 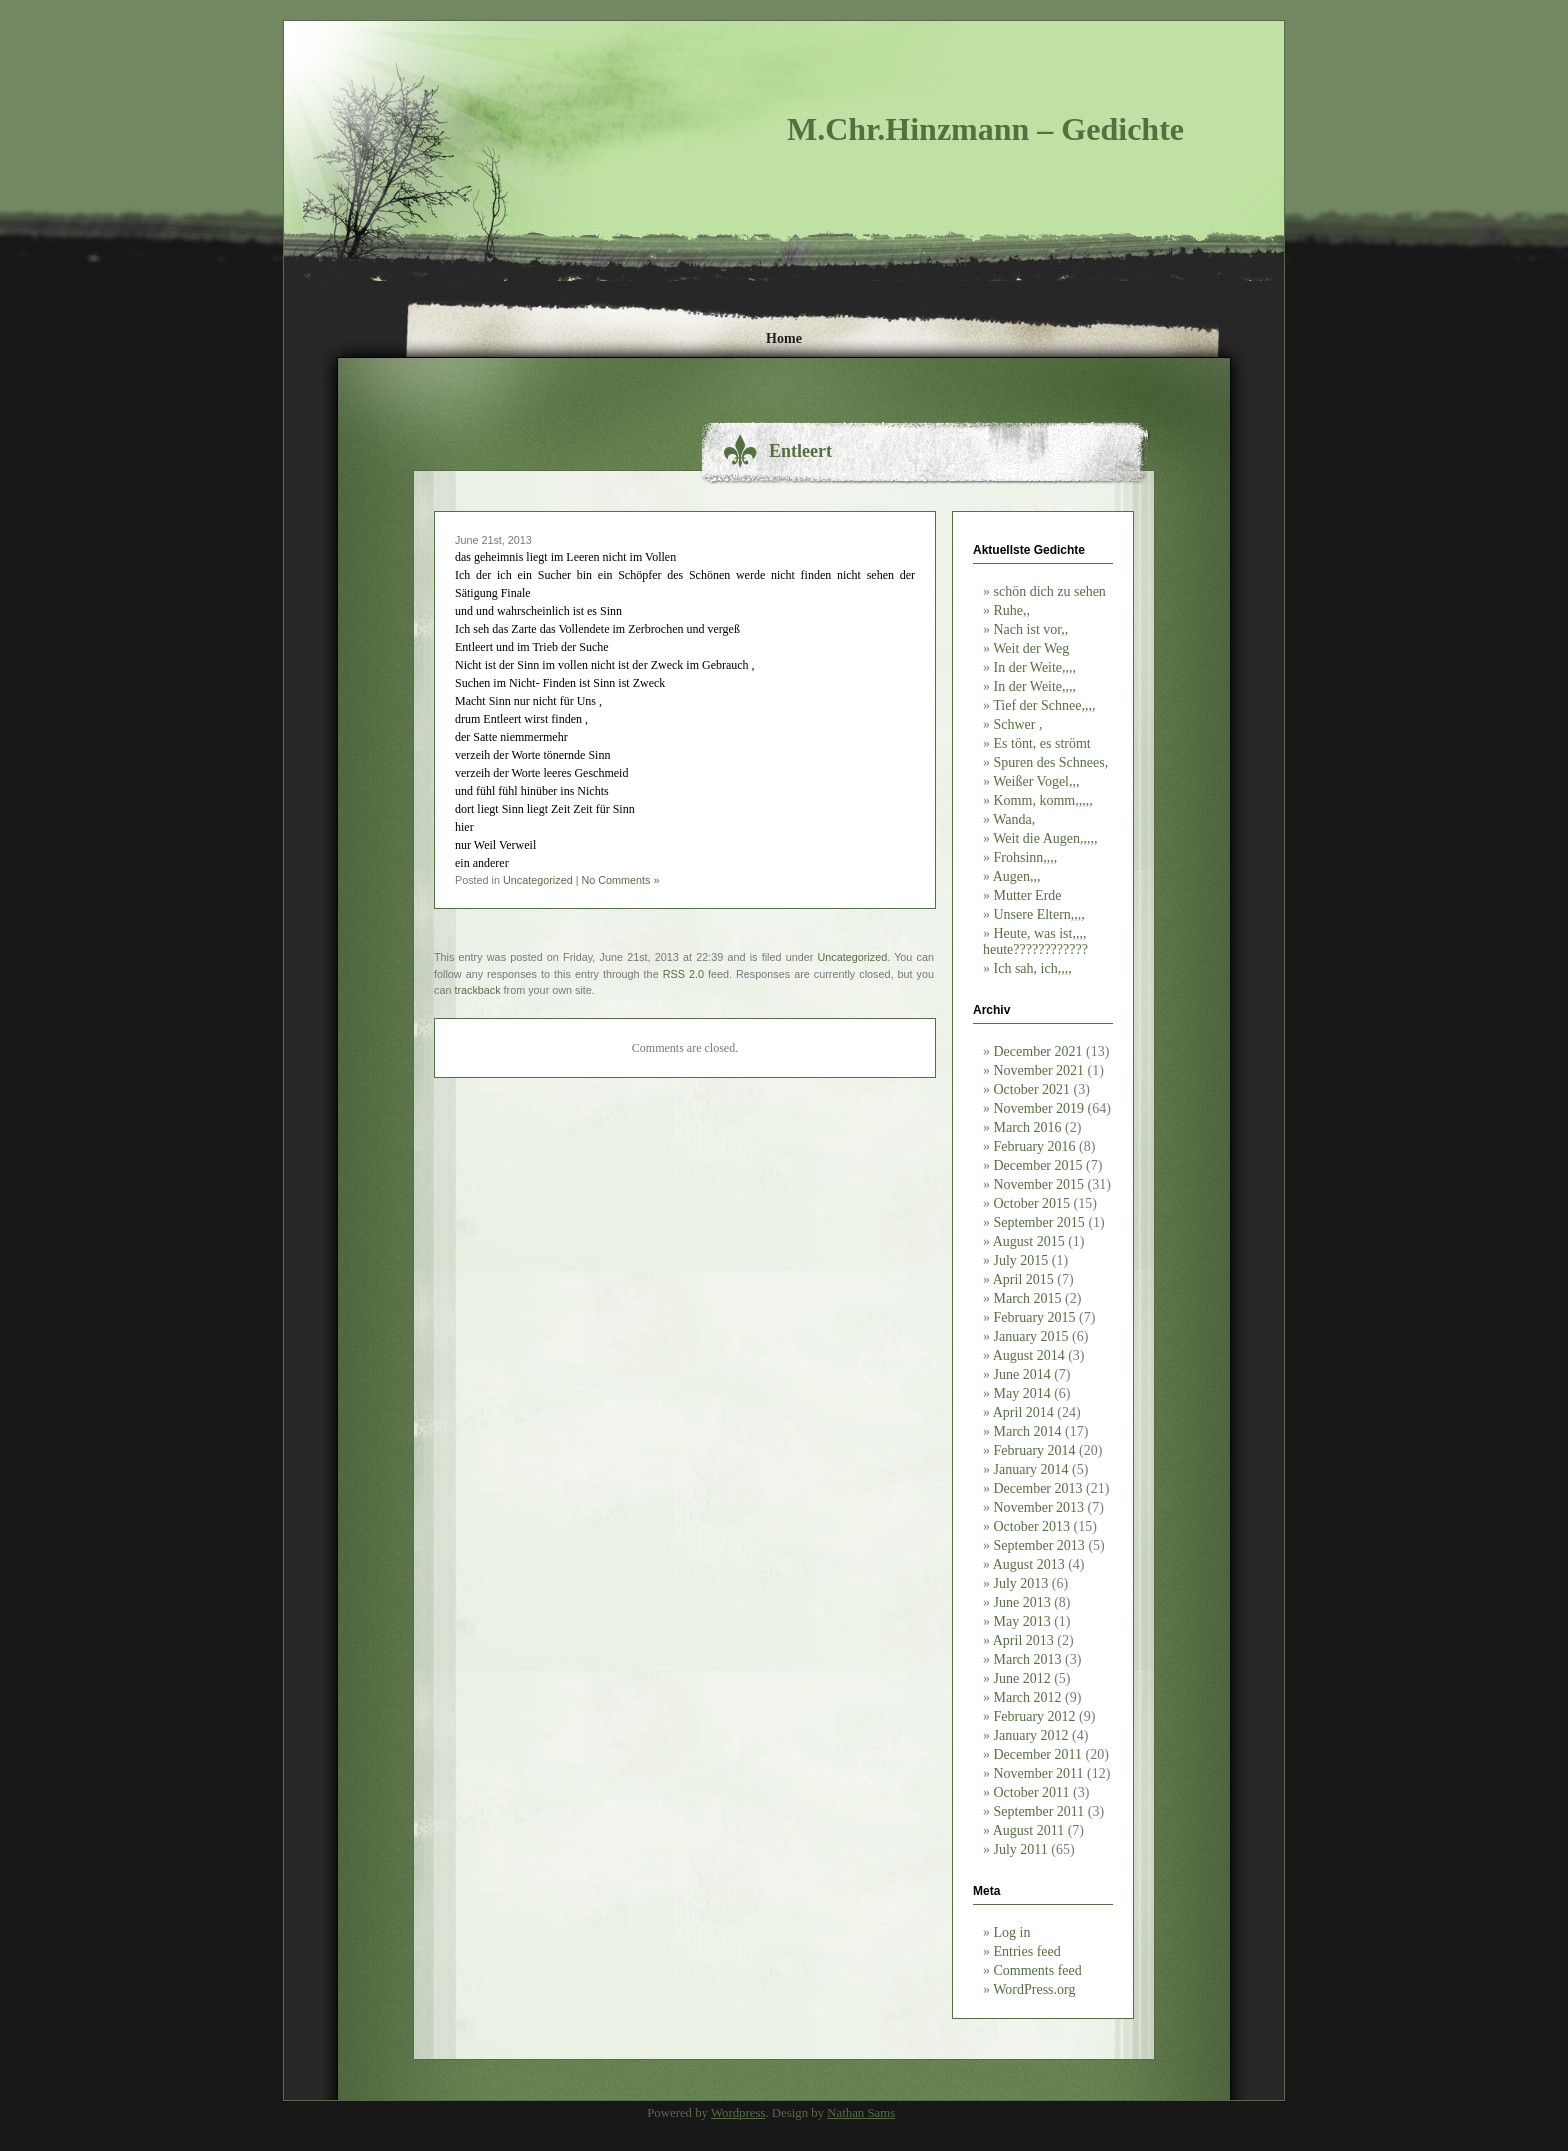 What do you see at coordinates (1043, 800) in the screenshot?
I see `Komm, komm,,,,,` at bounding box center [1043, 800].